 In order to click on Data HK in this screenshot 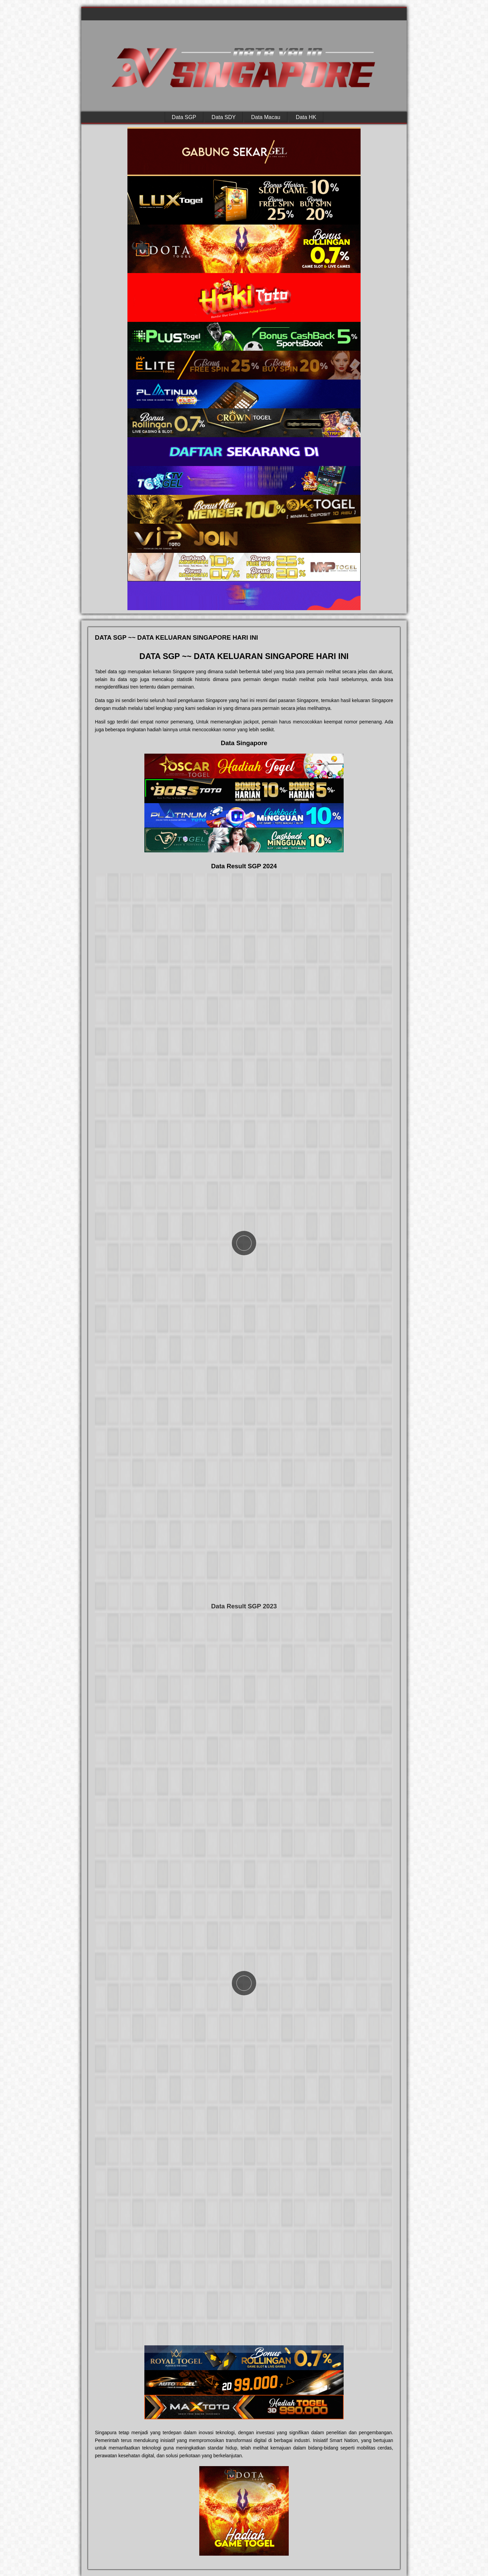, I will do `click(306, 117)`.